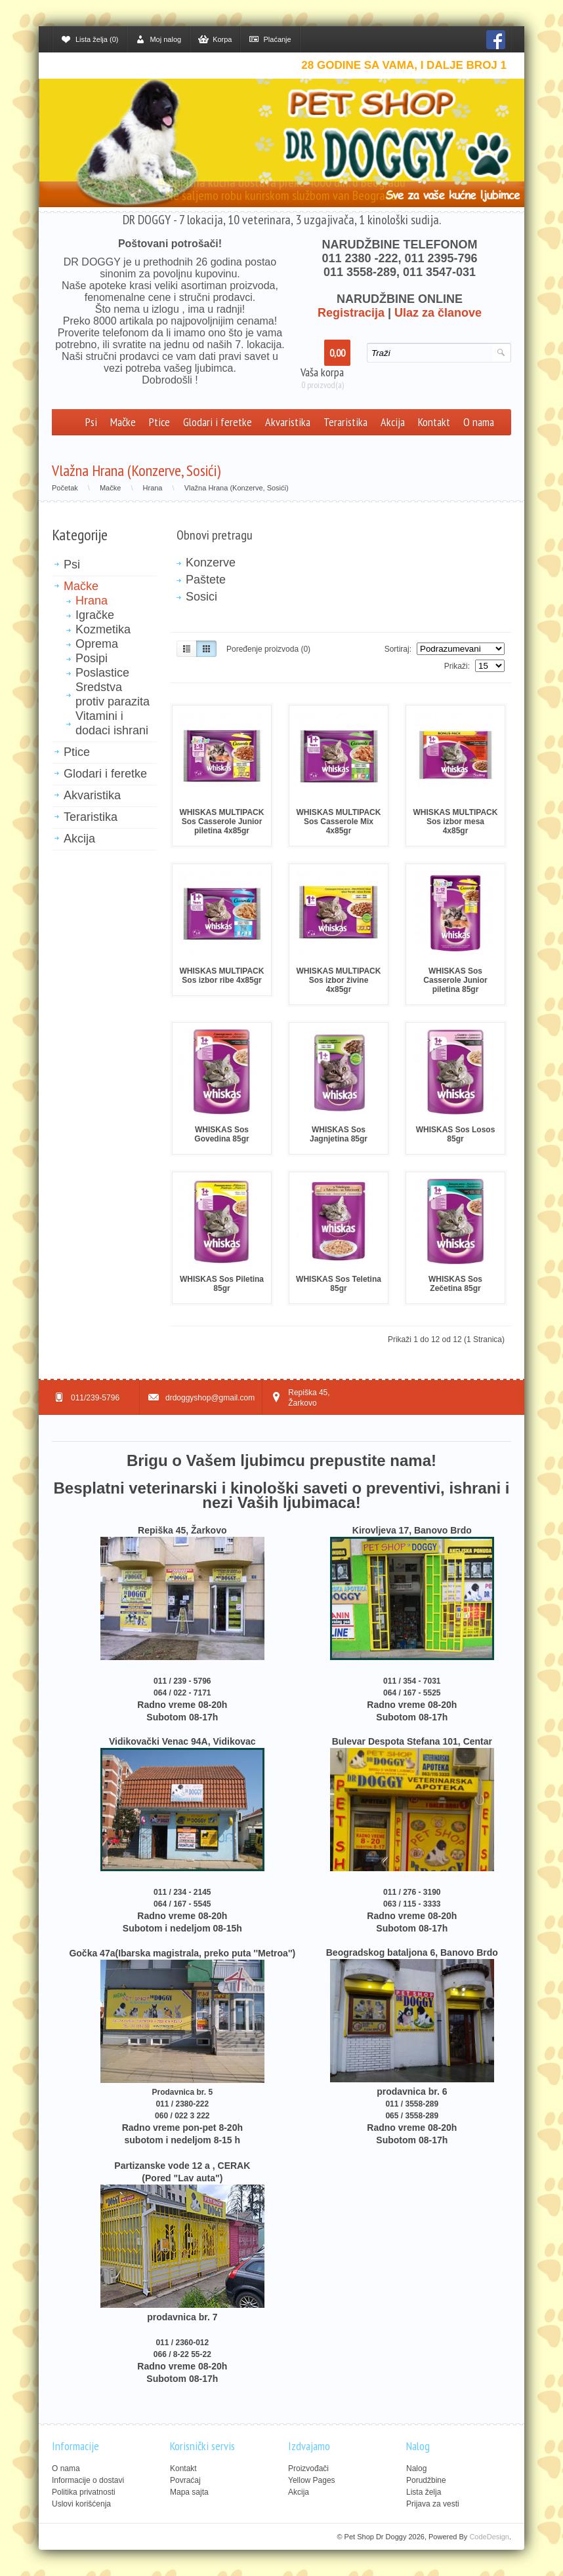 This screenshot has width=563, height=2576. Describe the element at coordinates (268, 649) in the screenshot. I see `Poređenje proizvoda (0)` at that location.